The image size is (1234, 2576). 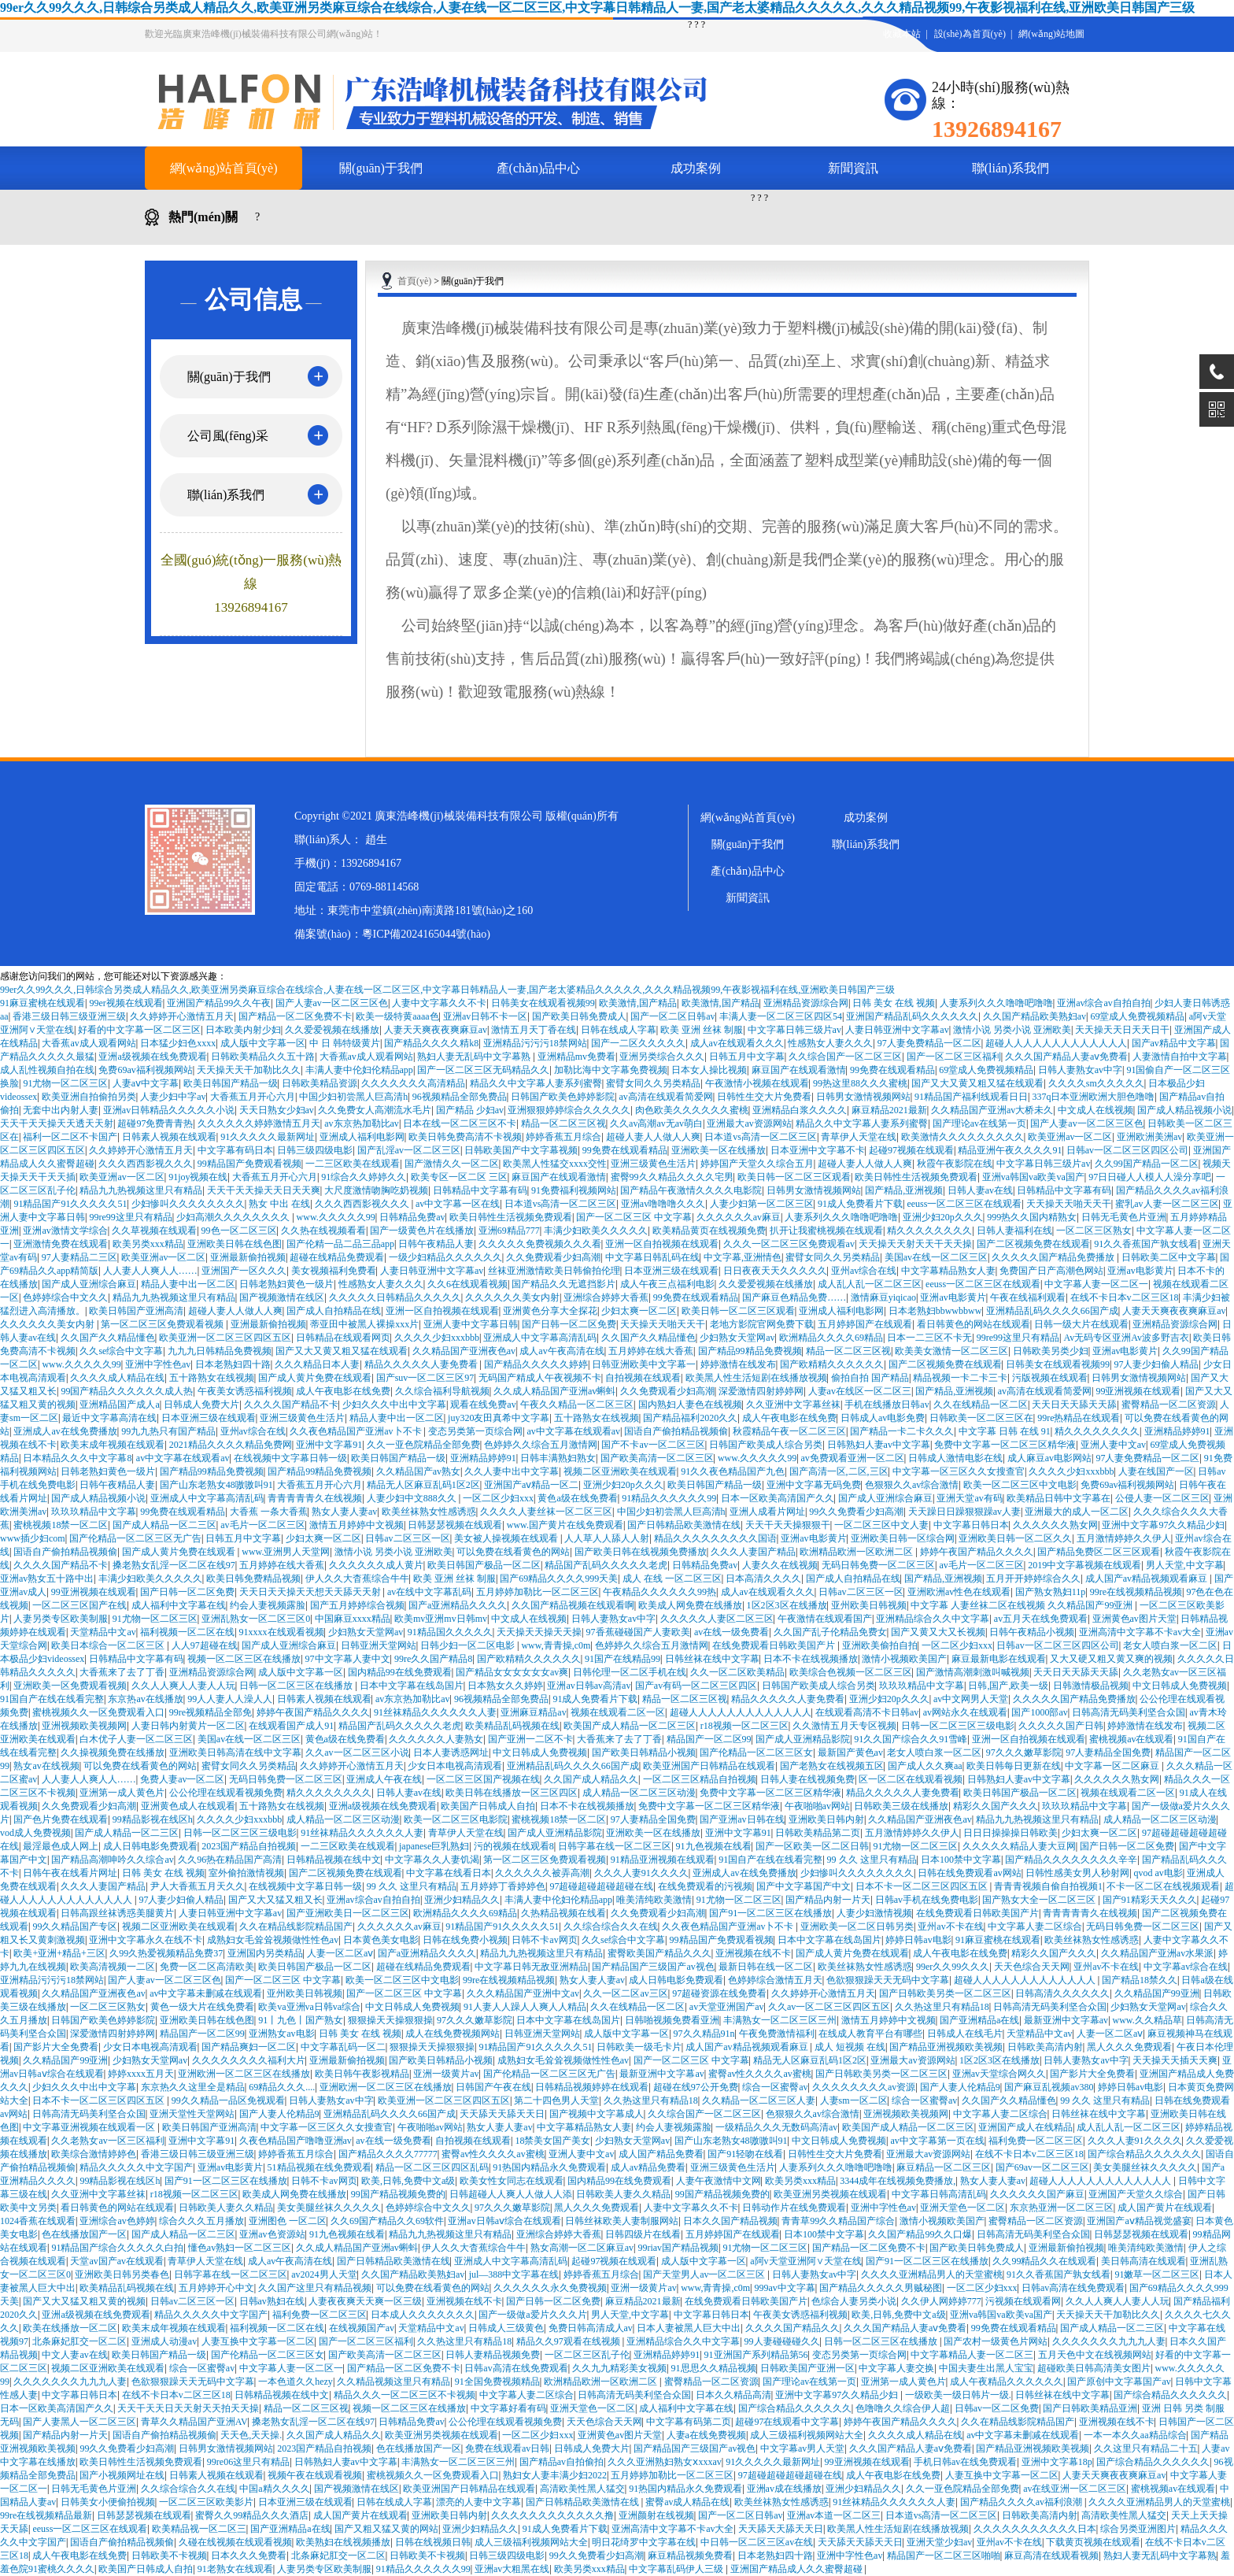 What do you see at coordinates (413, 1498) in the screenshot?
I see `人妻少妇中文888久久` at bounding box center [413, 1498].